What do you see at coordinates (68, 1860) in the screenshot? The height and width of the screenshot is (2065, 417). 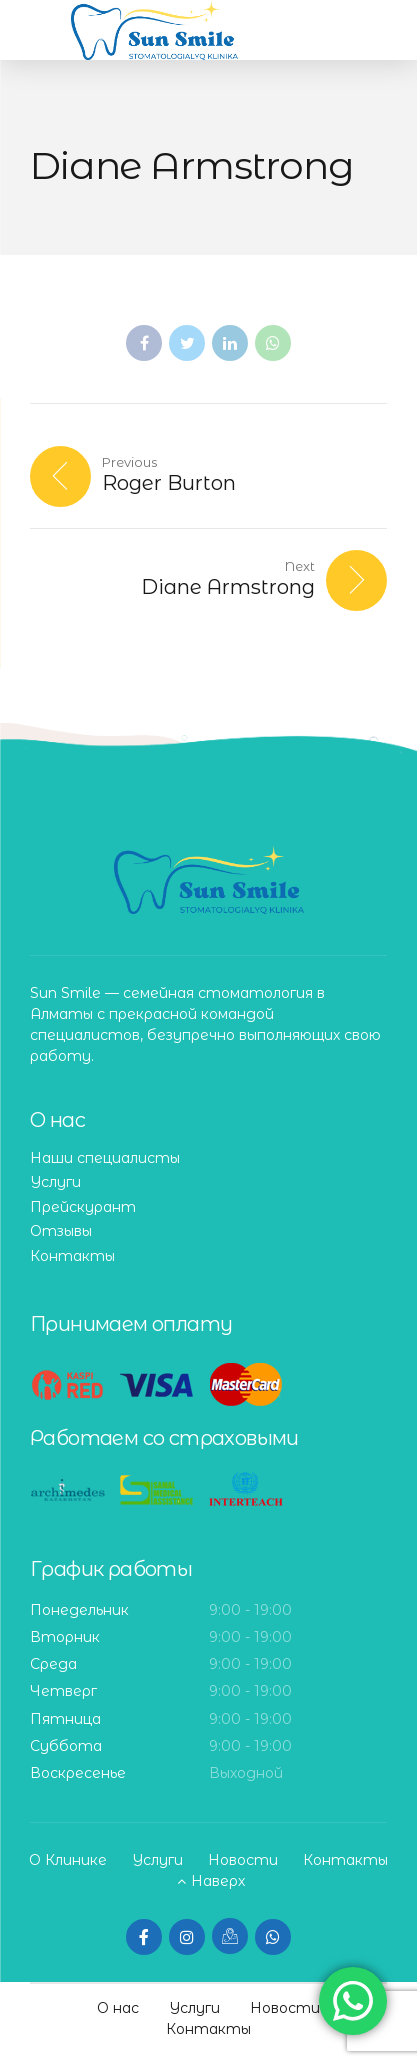 I see `О Клинике` at bounding box center [68, 1860].